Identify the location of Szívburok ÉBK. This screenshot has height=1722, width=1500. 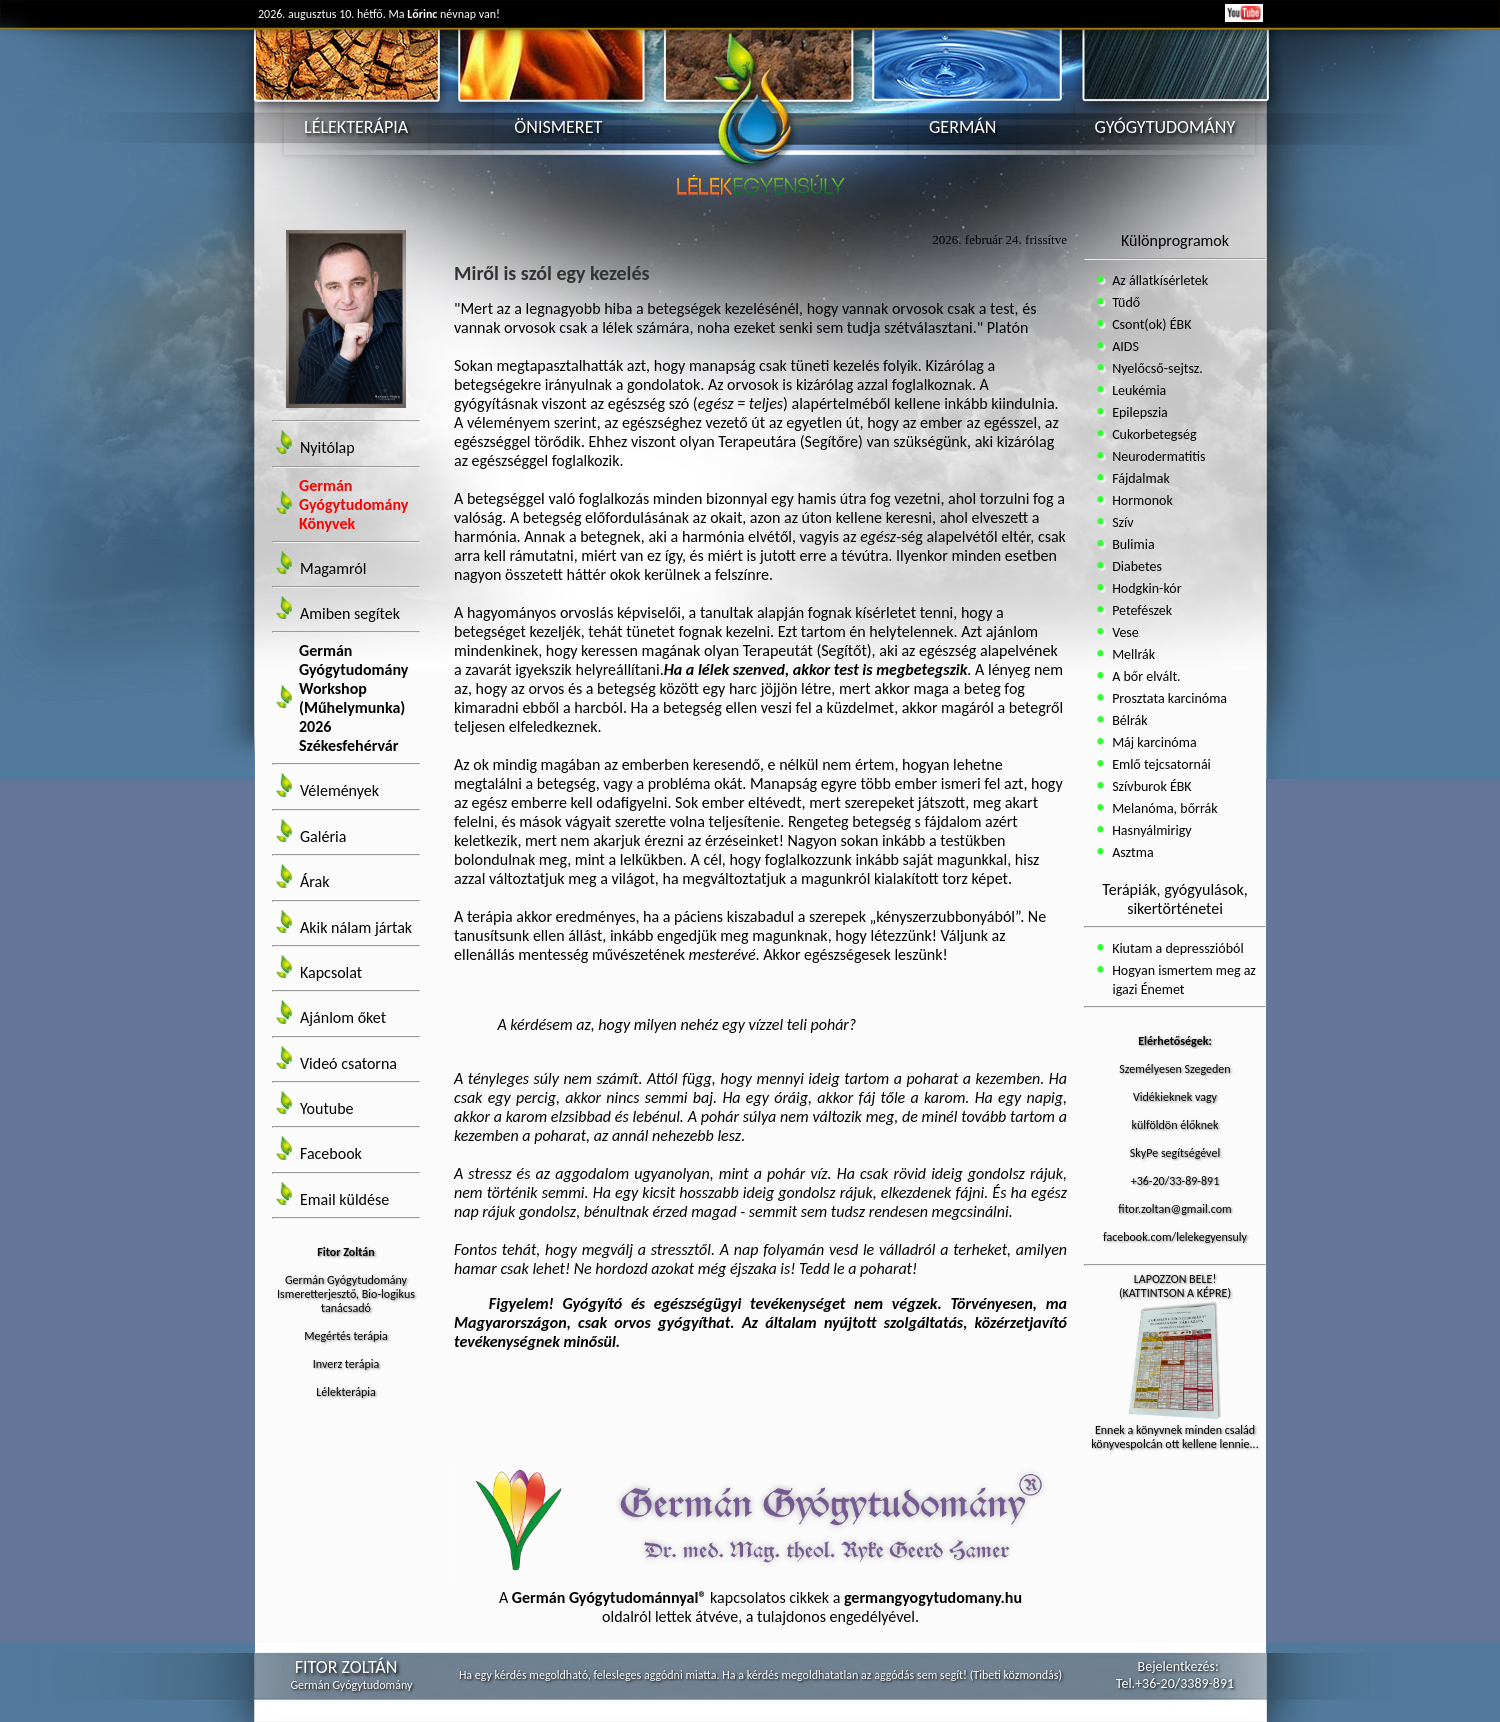
(1150, 786).